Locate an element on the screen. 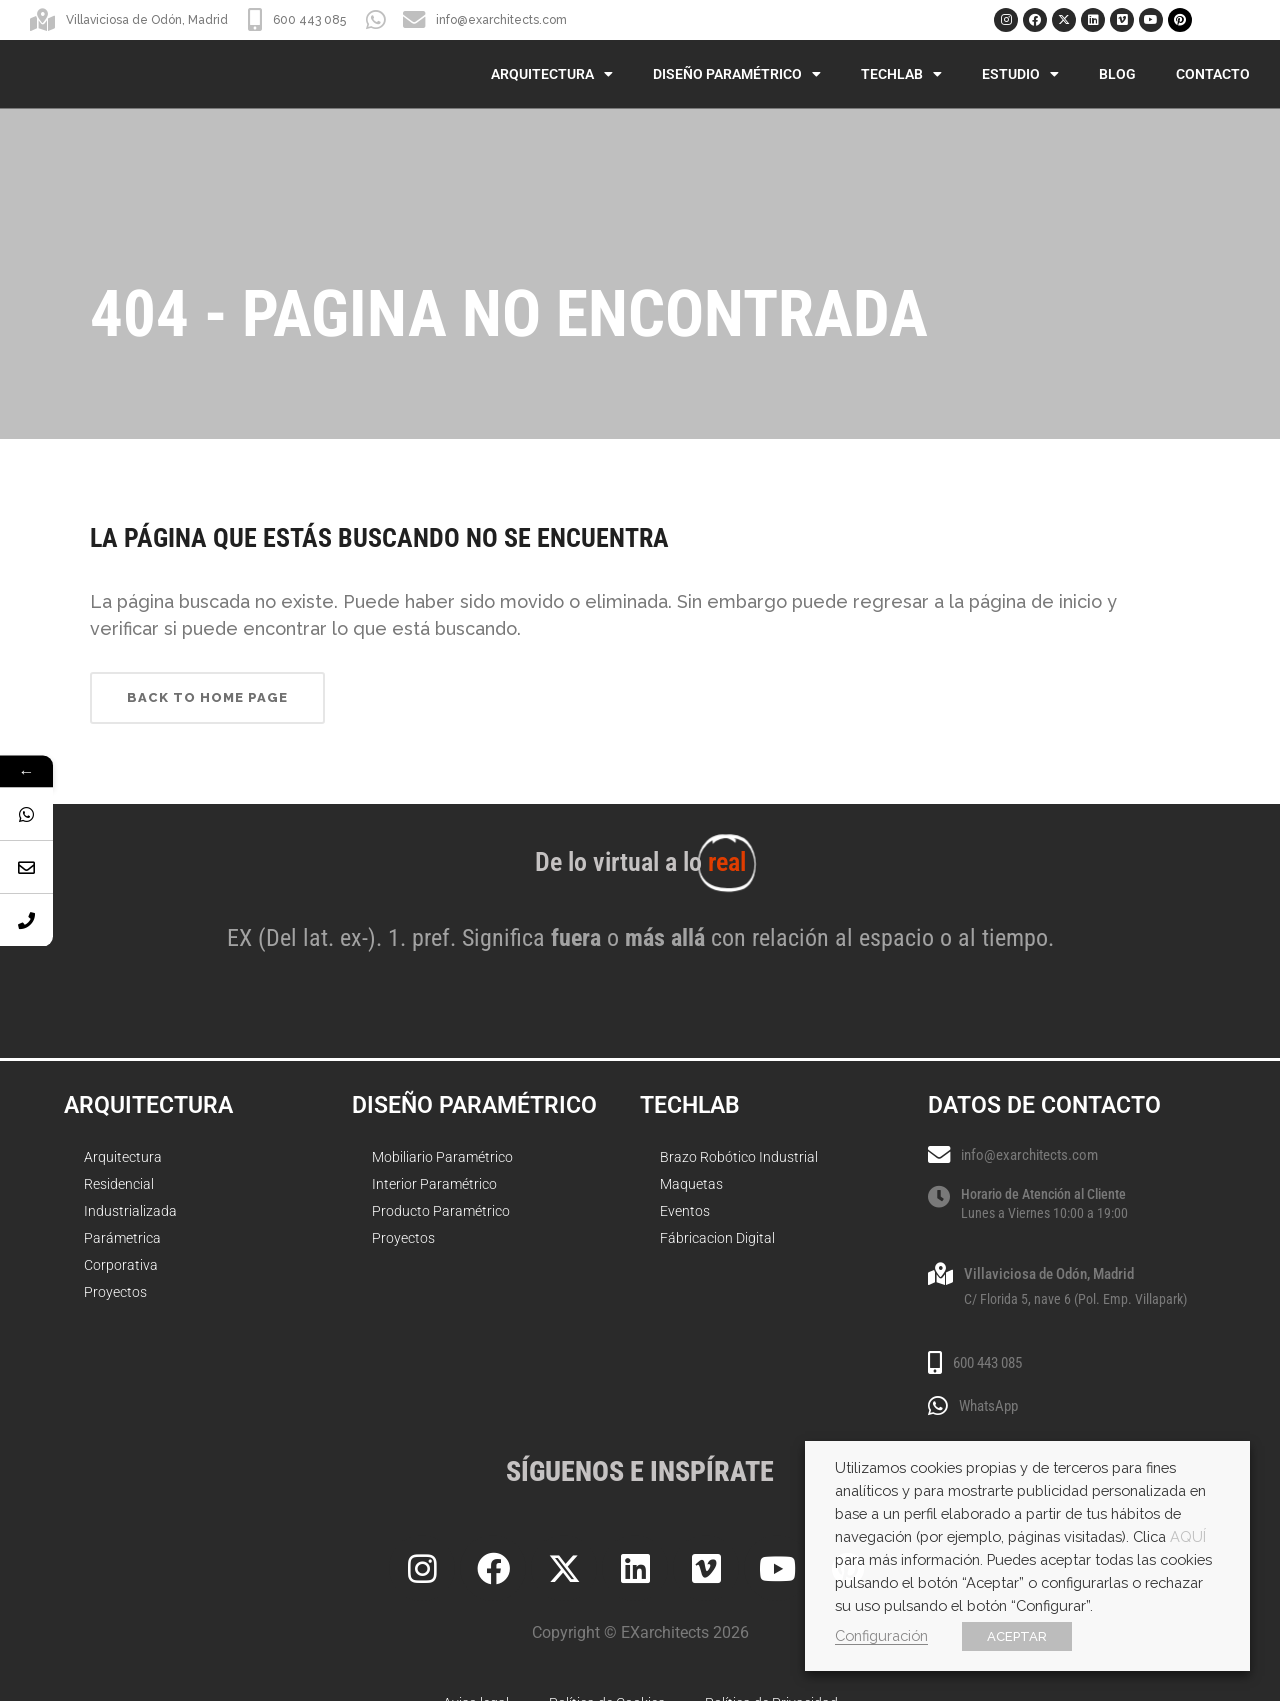 The image size is (1280, 1701). Arquitectura is located at coordinates (552, 74).